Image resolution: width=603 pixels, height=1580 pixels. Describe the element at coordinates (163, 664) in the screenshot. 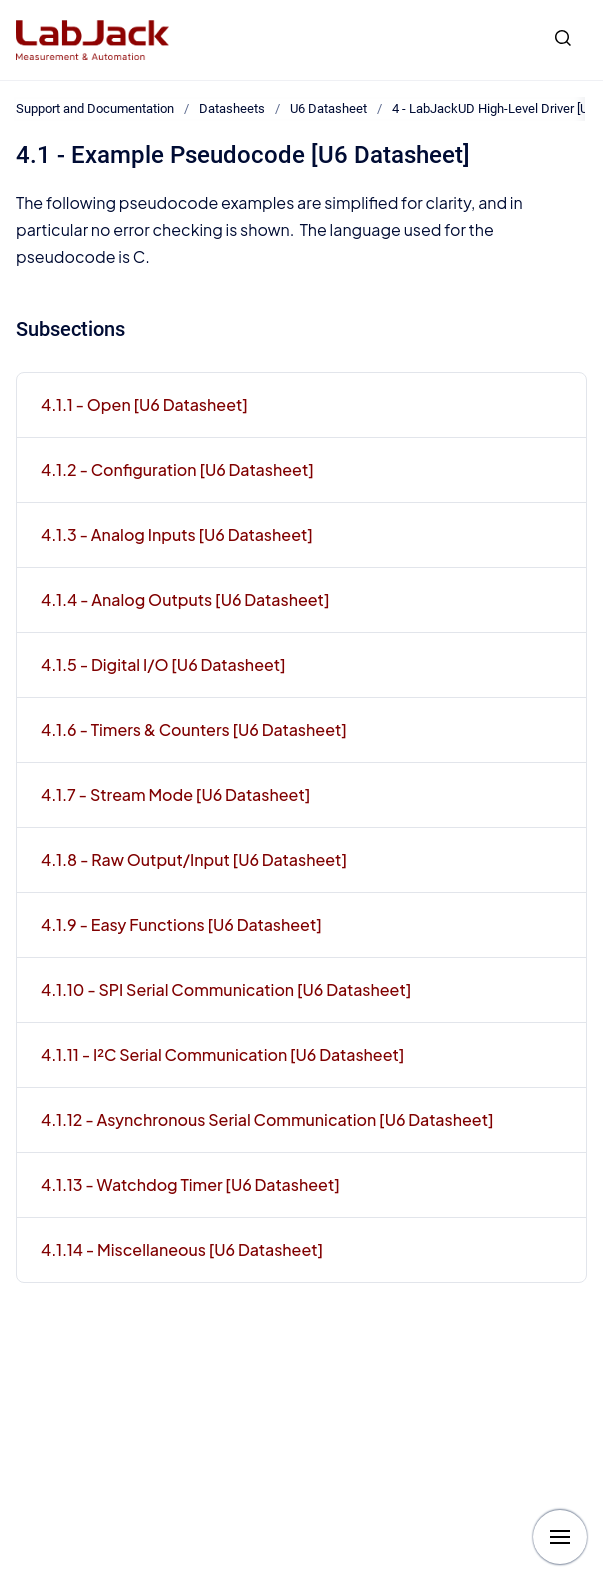

I see `4.1.5 - Digital I/O [U6 Datasheet]` at that location.